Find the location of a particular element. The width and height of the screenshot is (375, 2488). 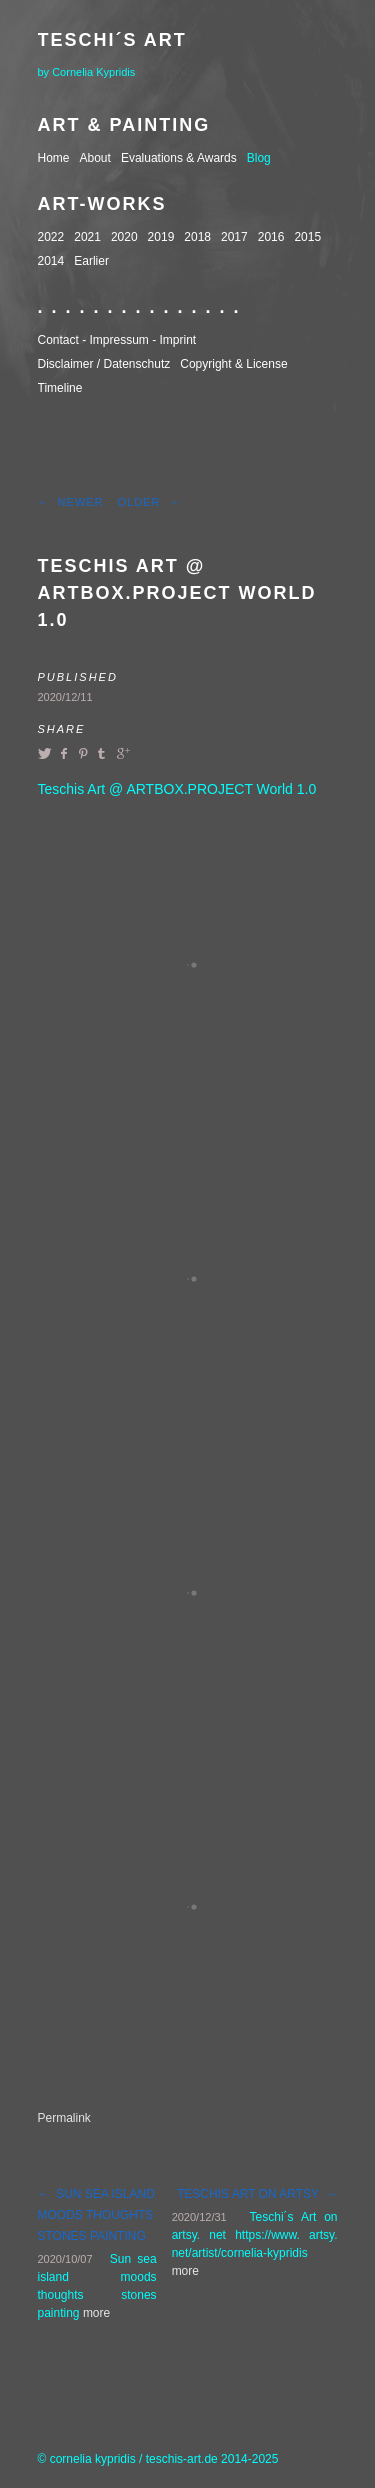

Teschis Art @ ARTBOX.PROJECT World 1.0 is located at coordinates (177, 593).